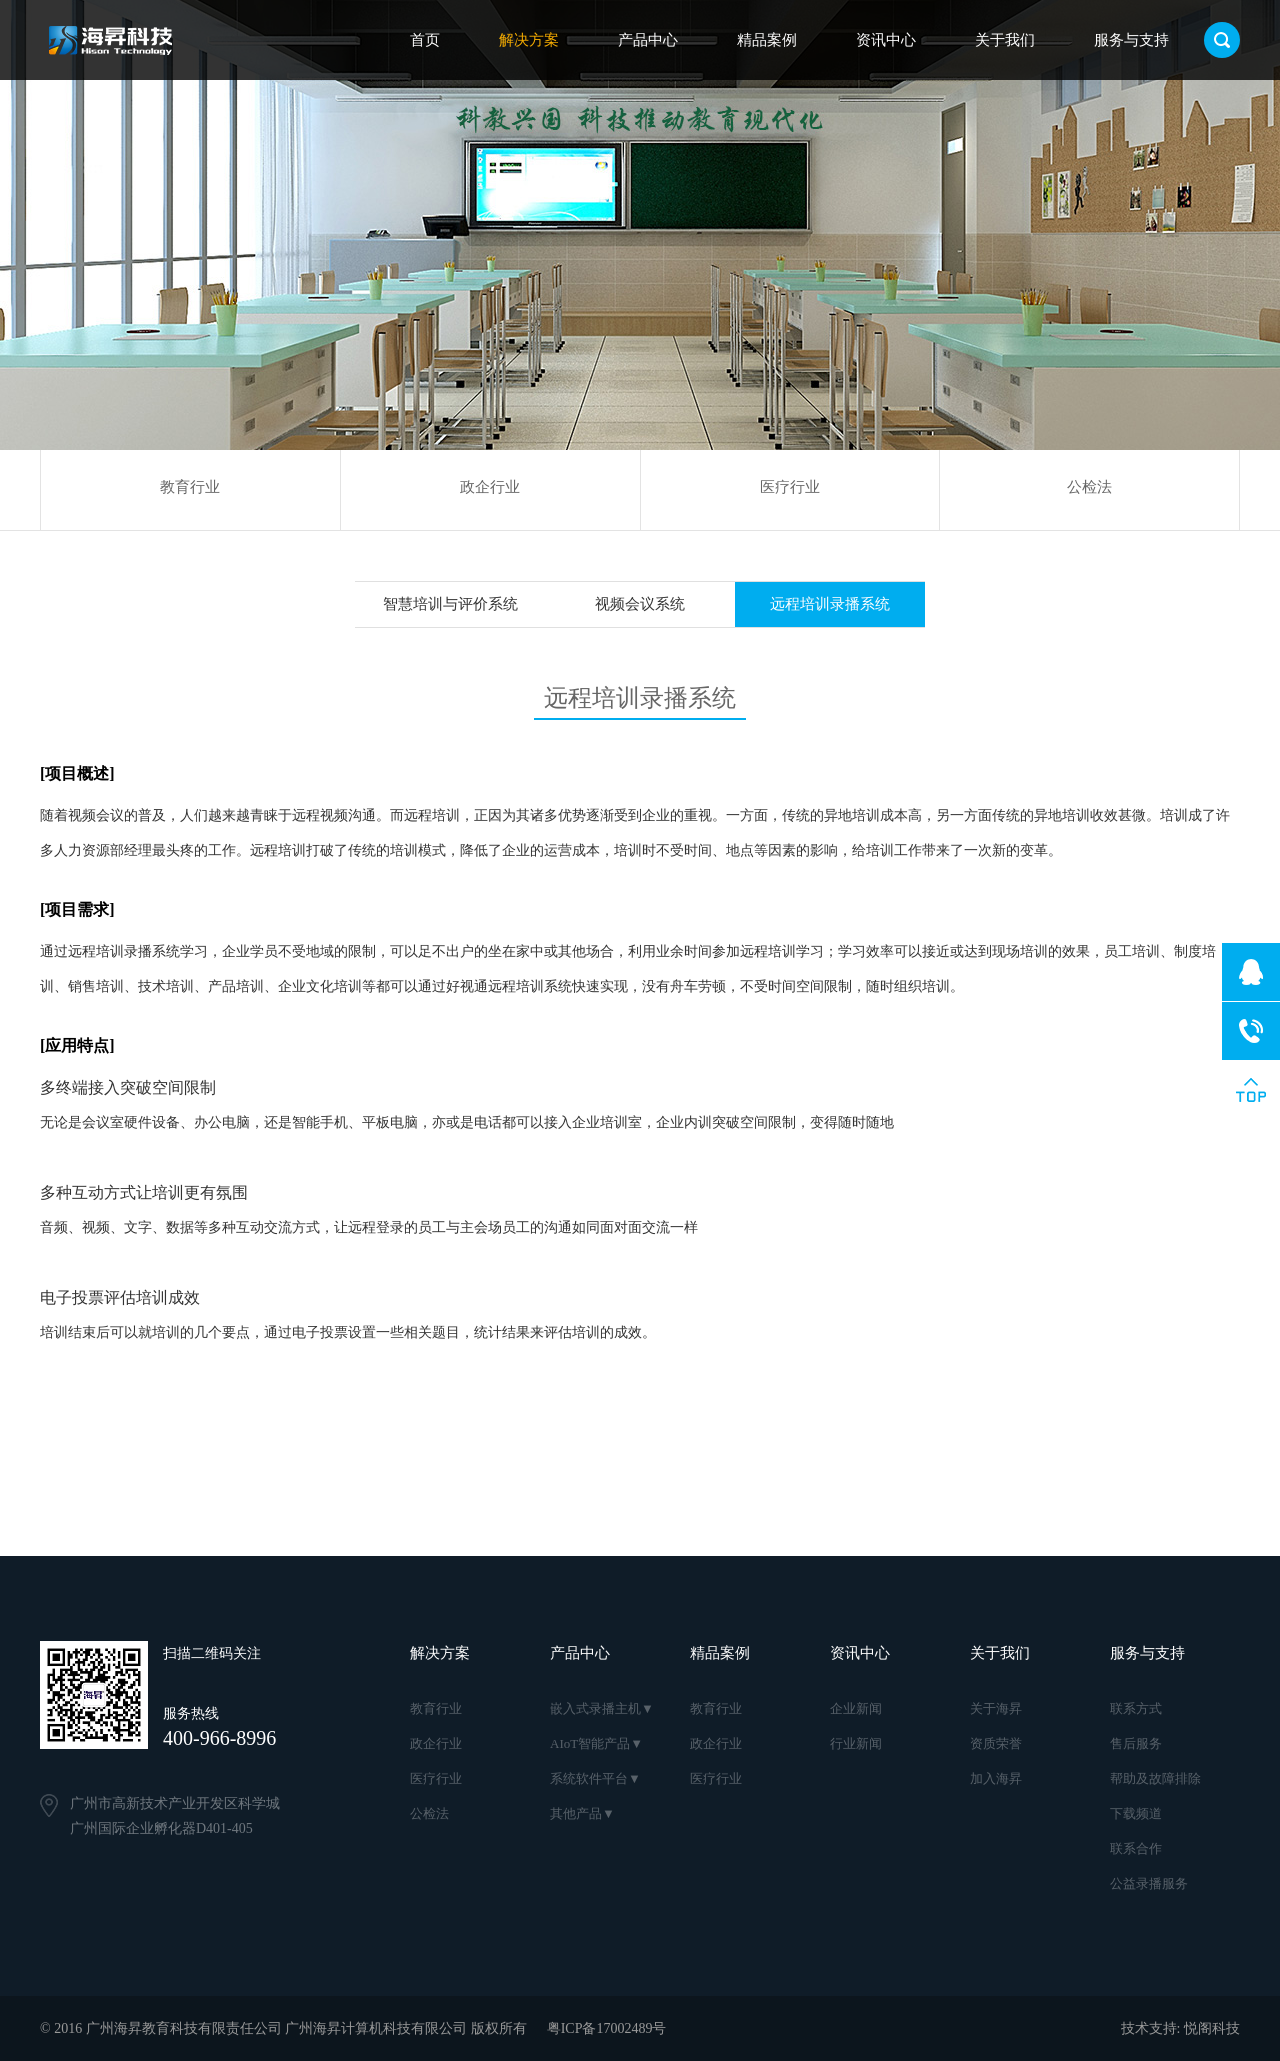  Describe the element at coordinates (582, 1813) in the screenshot. I see `其他产品▼` at that location.